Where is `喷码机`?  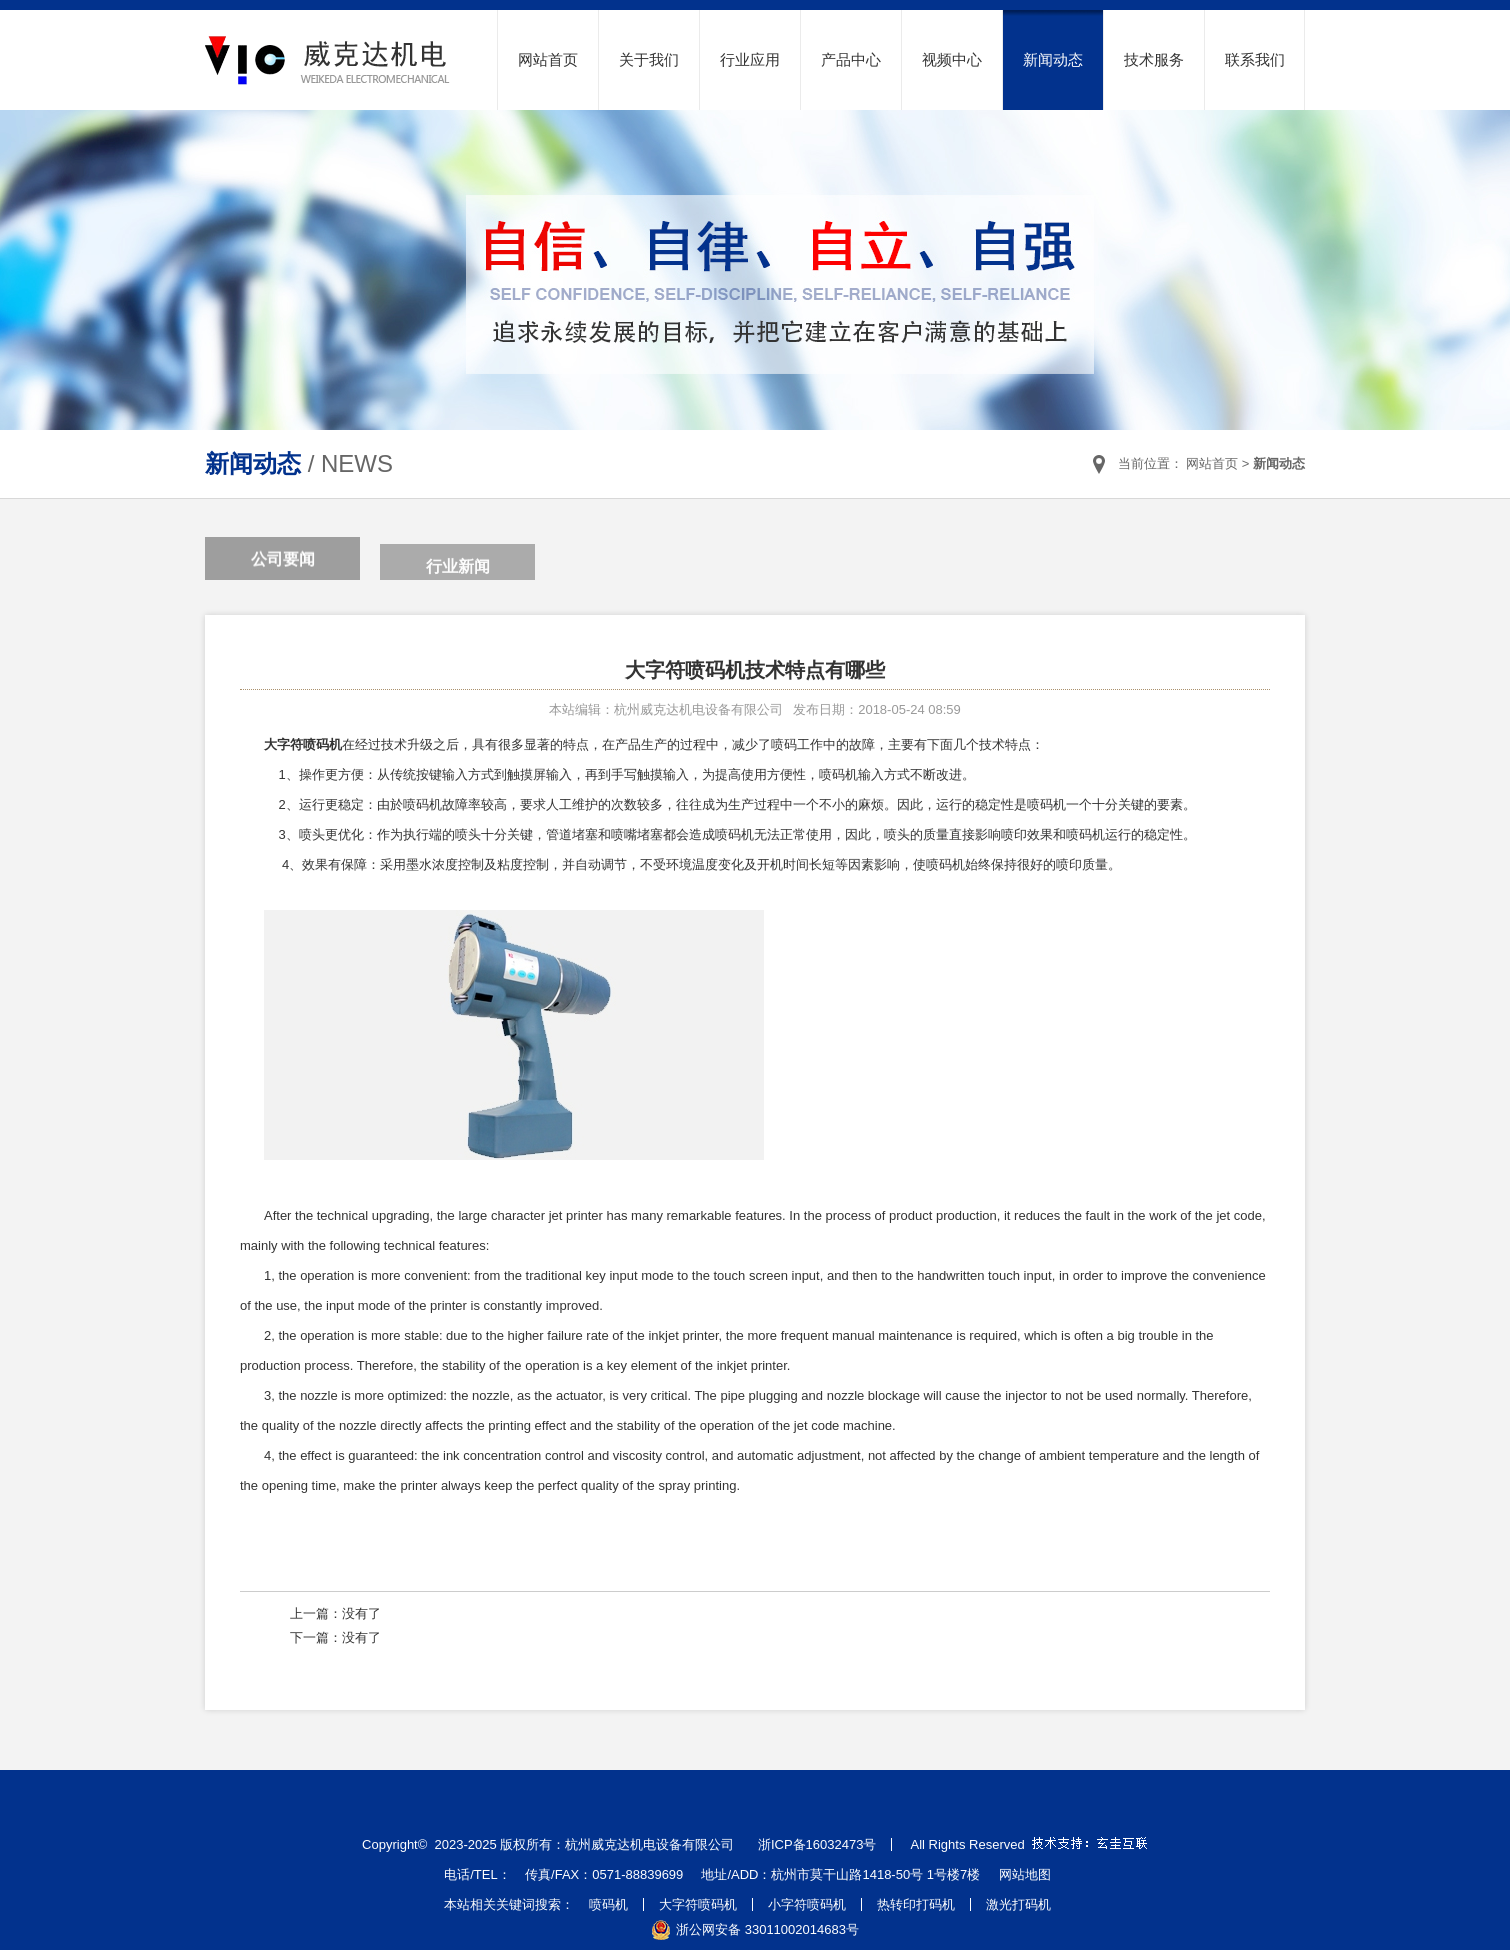 喷码机 is located at coordinates (608, 1904).